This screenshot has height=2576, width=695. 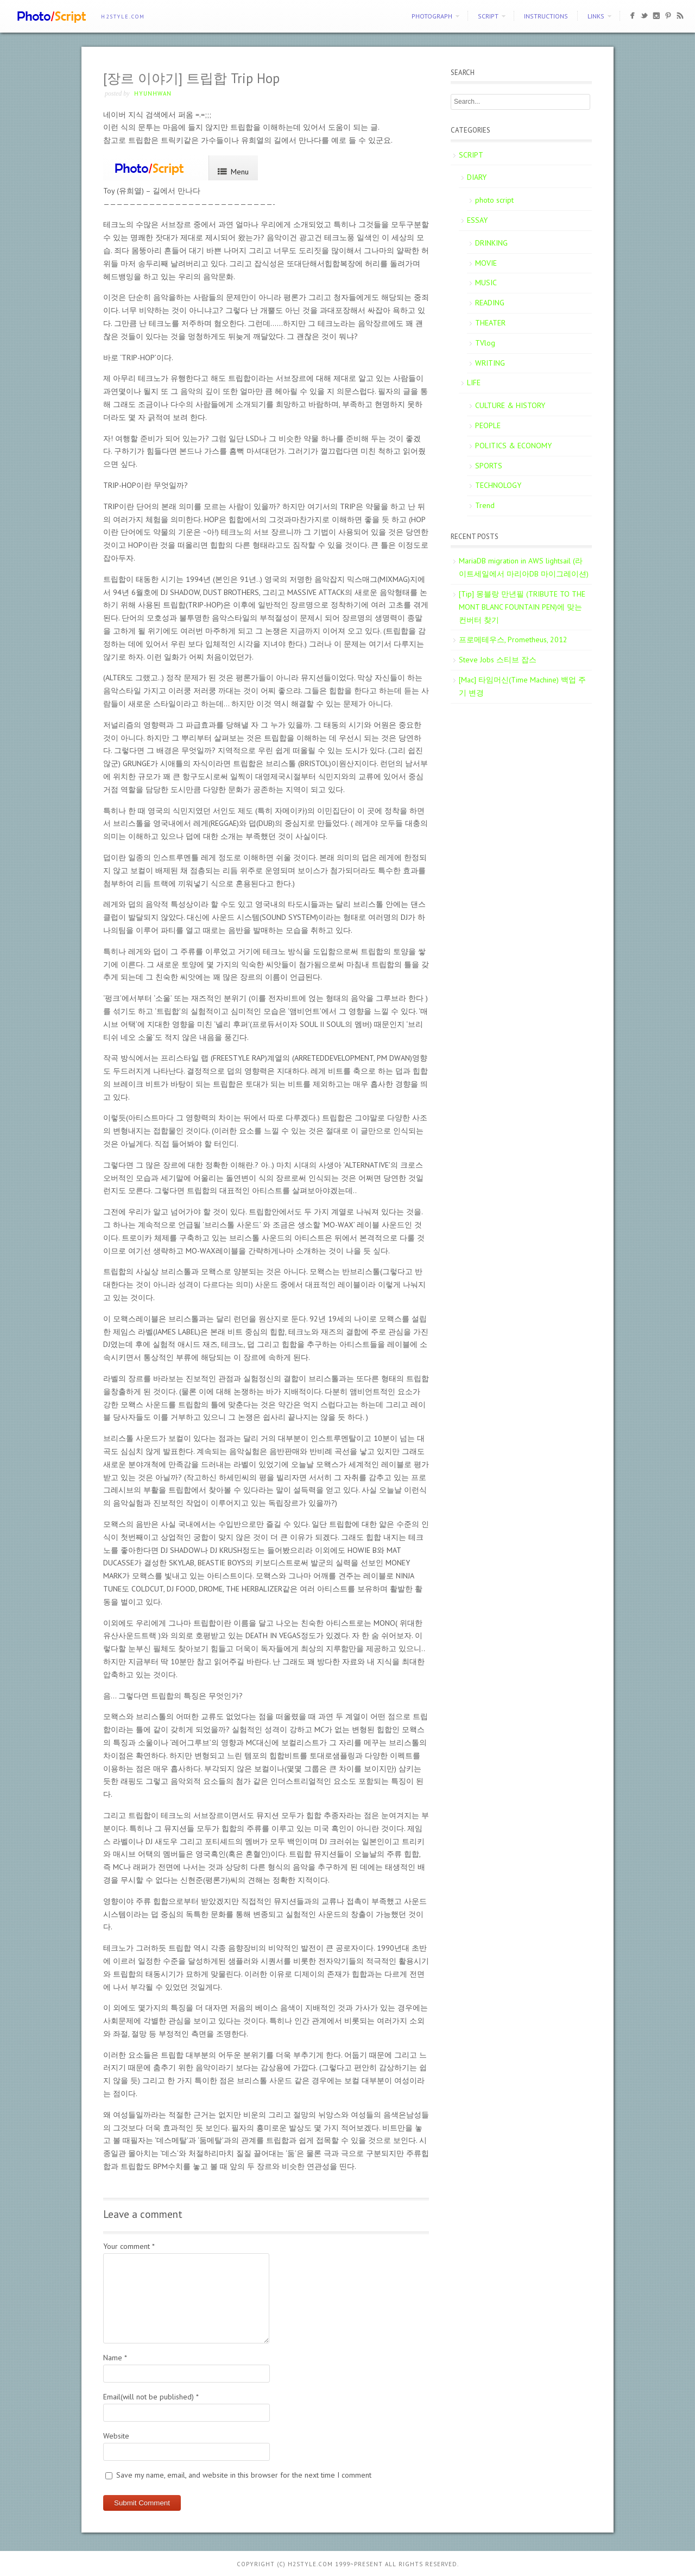 I want to click on Your comment, so click(x=129, y=2246).